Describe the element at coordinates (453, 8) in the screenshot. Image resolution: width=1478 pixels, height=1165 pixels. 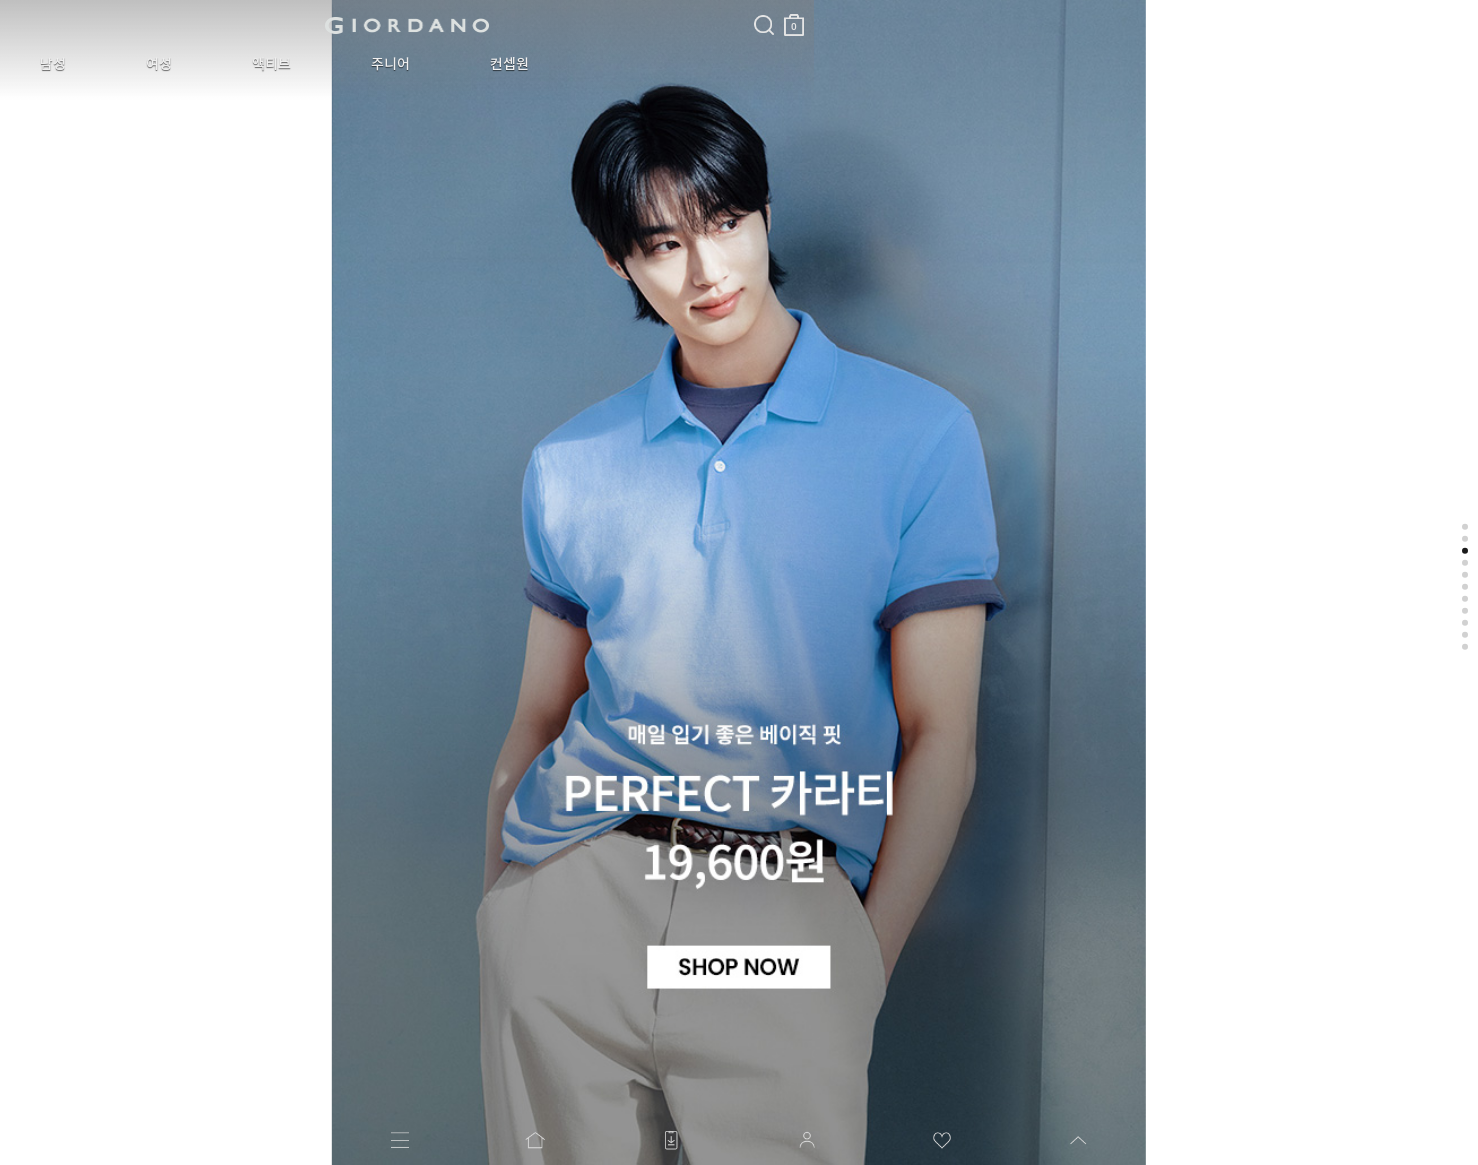
I see `검색` at that location.